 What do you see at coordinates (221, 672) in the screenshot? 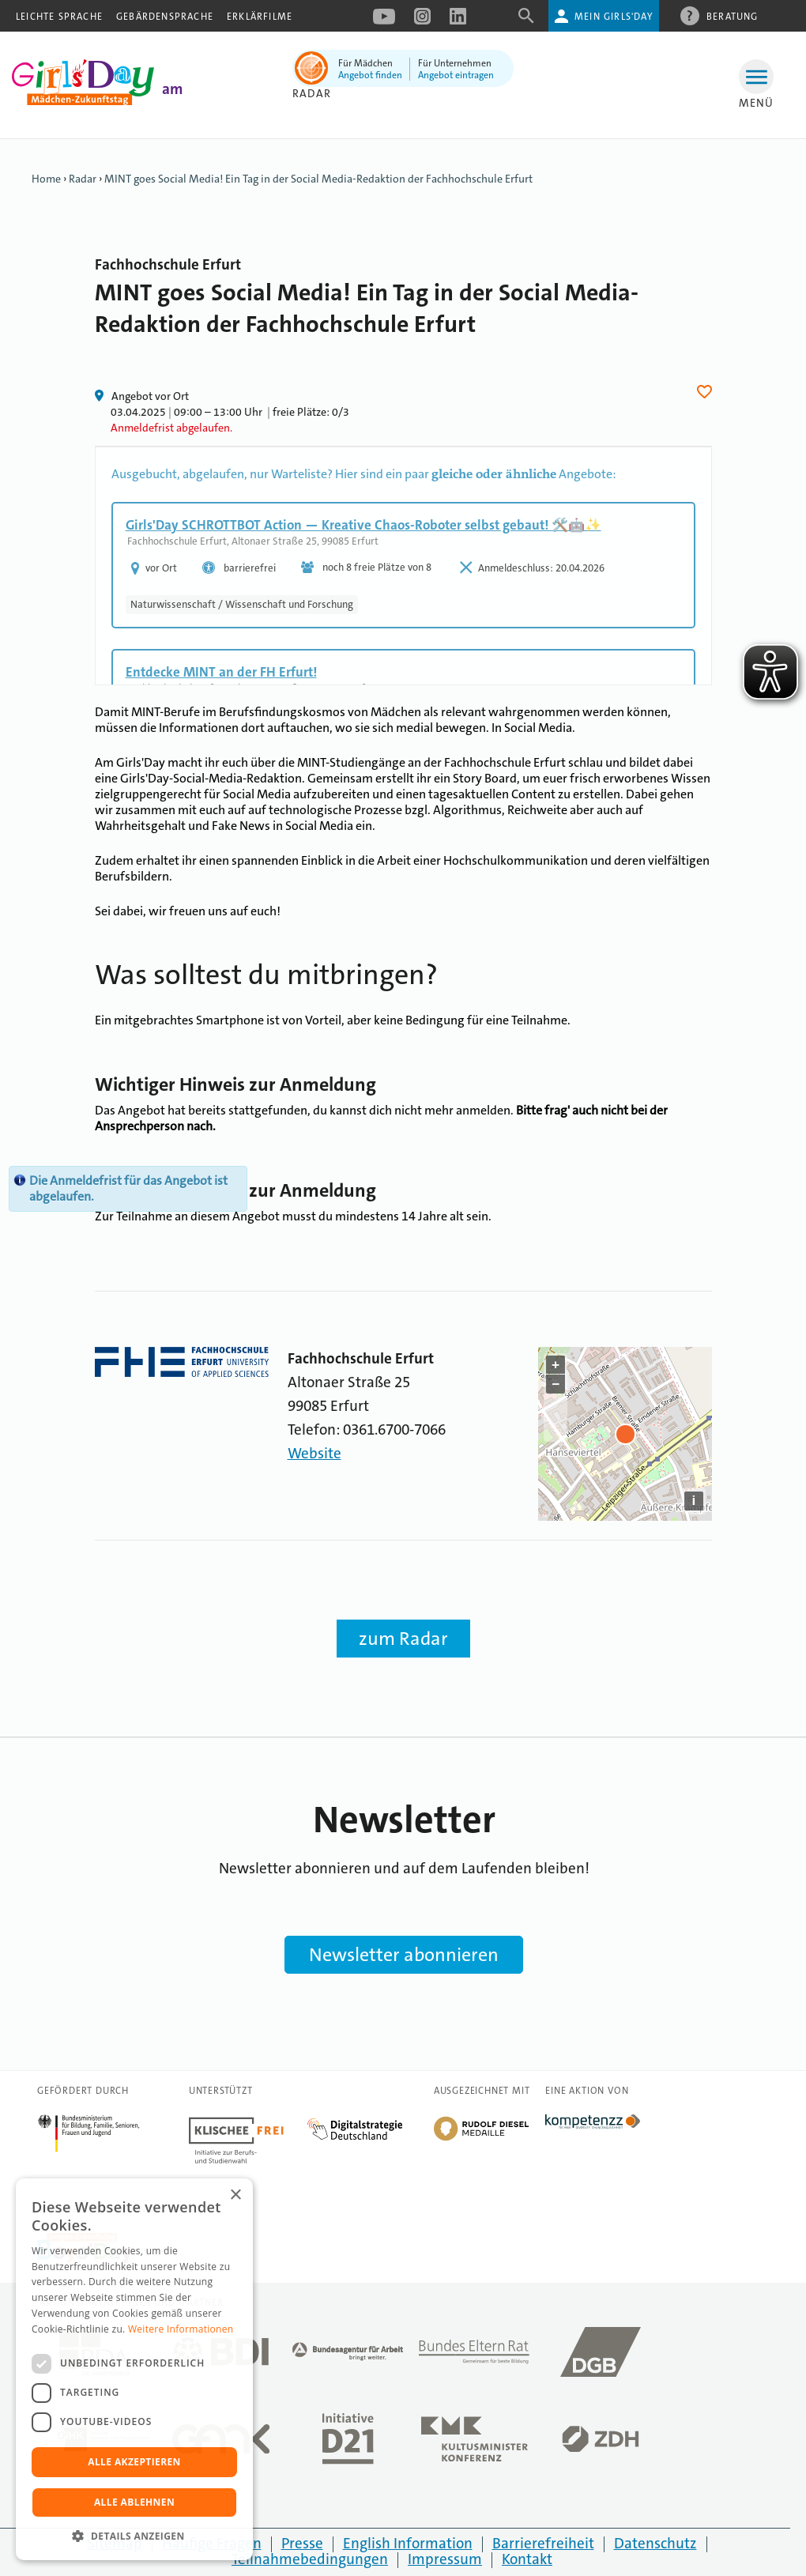
I see `Entdecke MINT an der FH Erfurt!` at bounding box center [221, 672].